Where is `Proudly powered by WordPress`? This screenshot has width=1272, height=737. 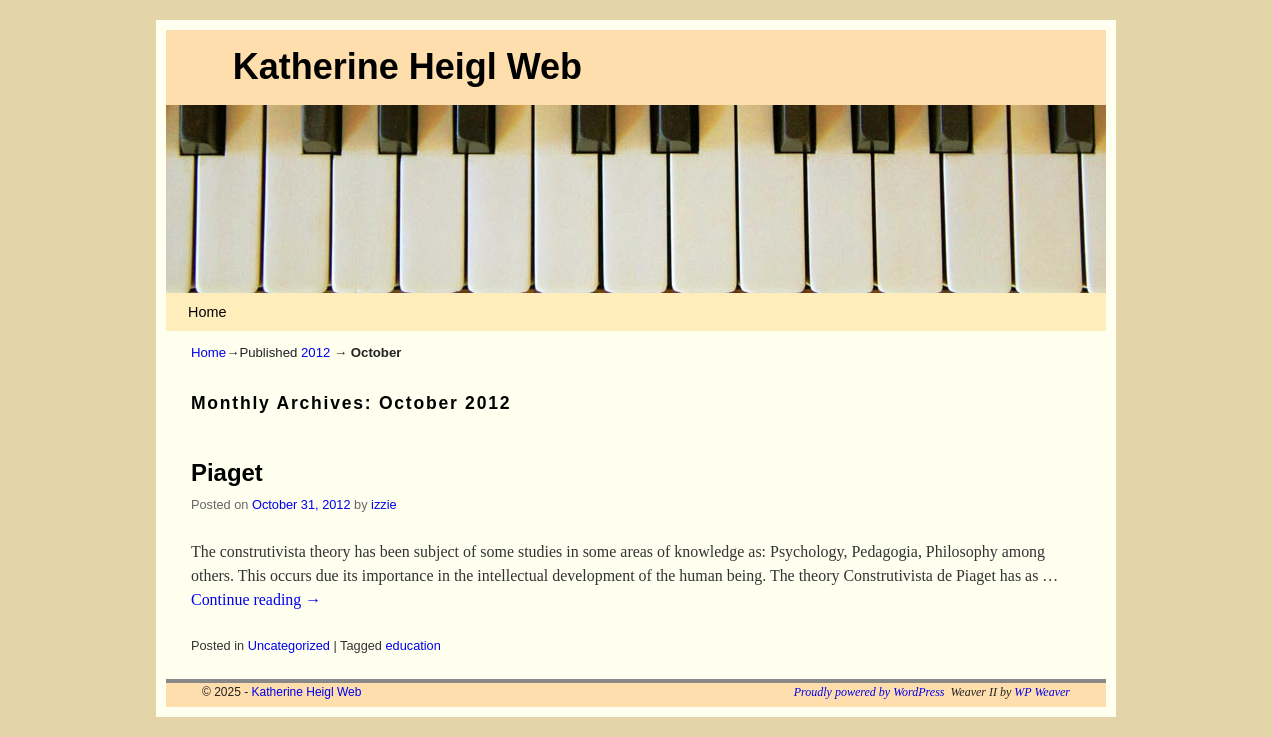
Proudly powered by WordPress is located at coordinates (869, 692).